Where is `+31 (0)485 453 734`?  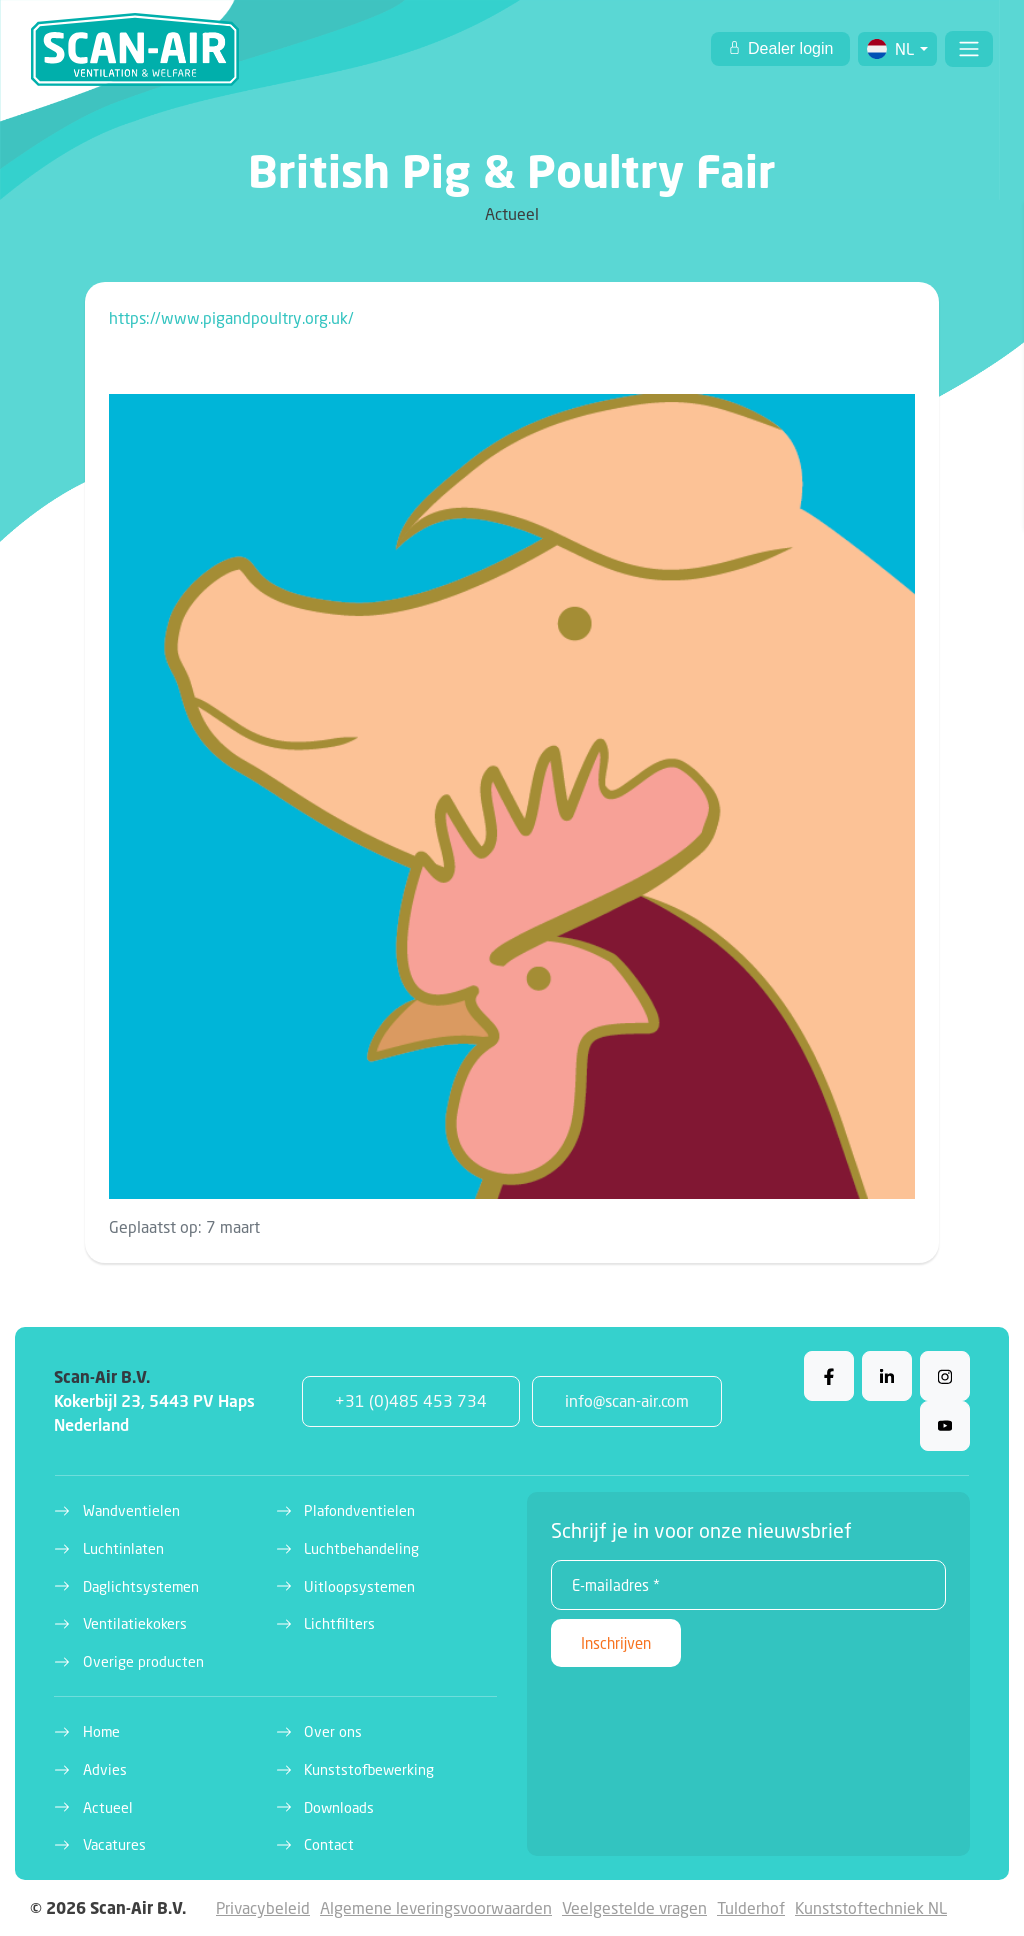
+31 (0)485 453 734 is located at coordinates (411, 1400).